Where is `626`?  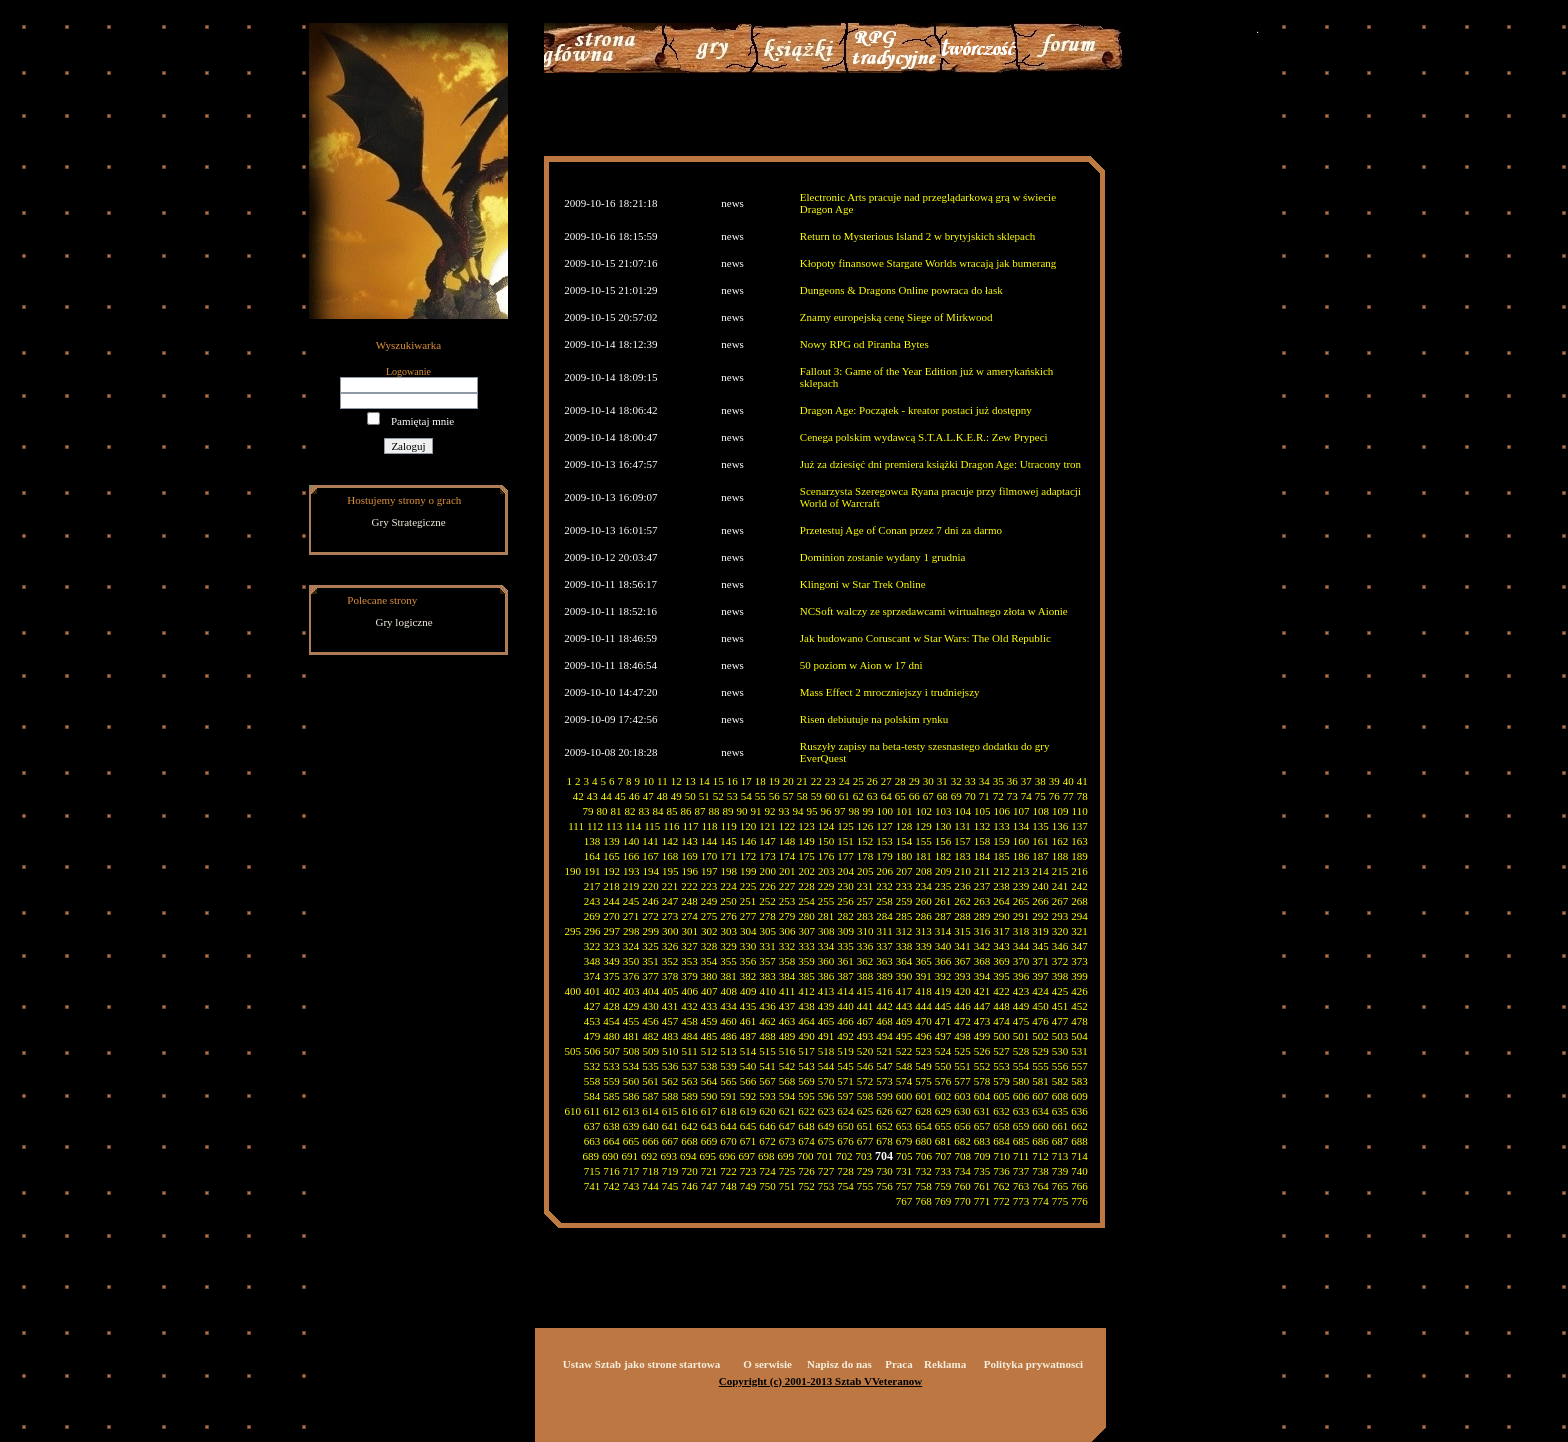 626 is located at coordinates (884, 1111).